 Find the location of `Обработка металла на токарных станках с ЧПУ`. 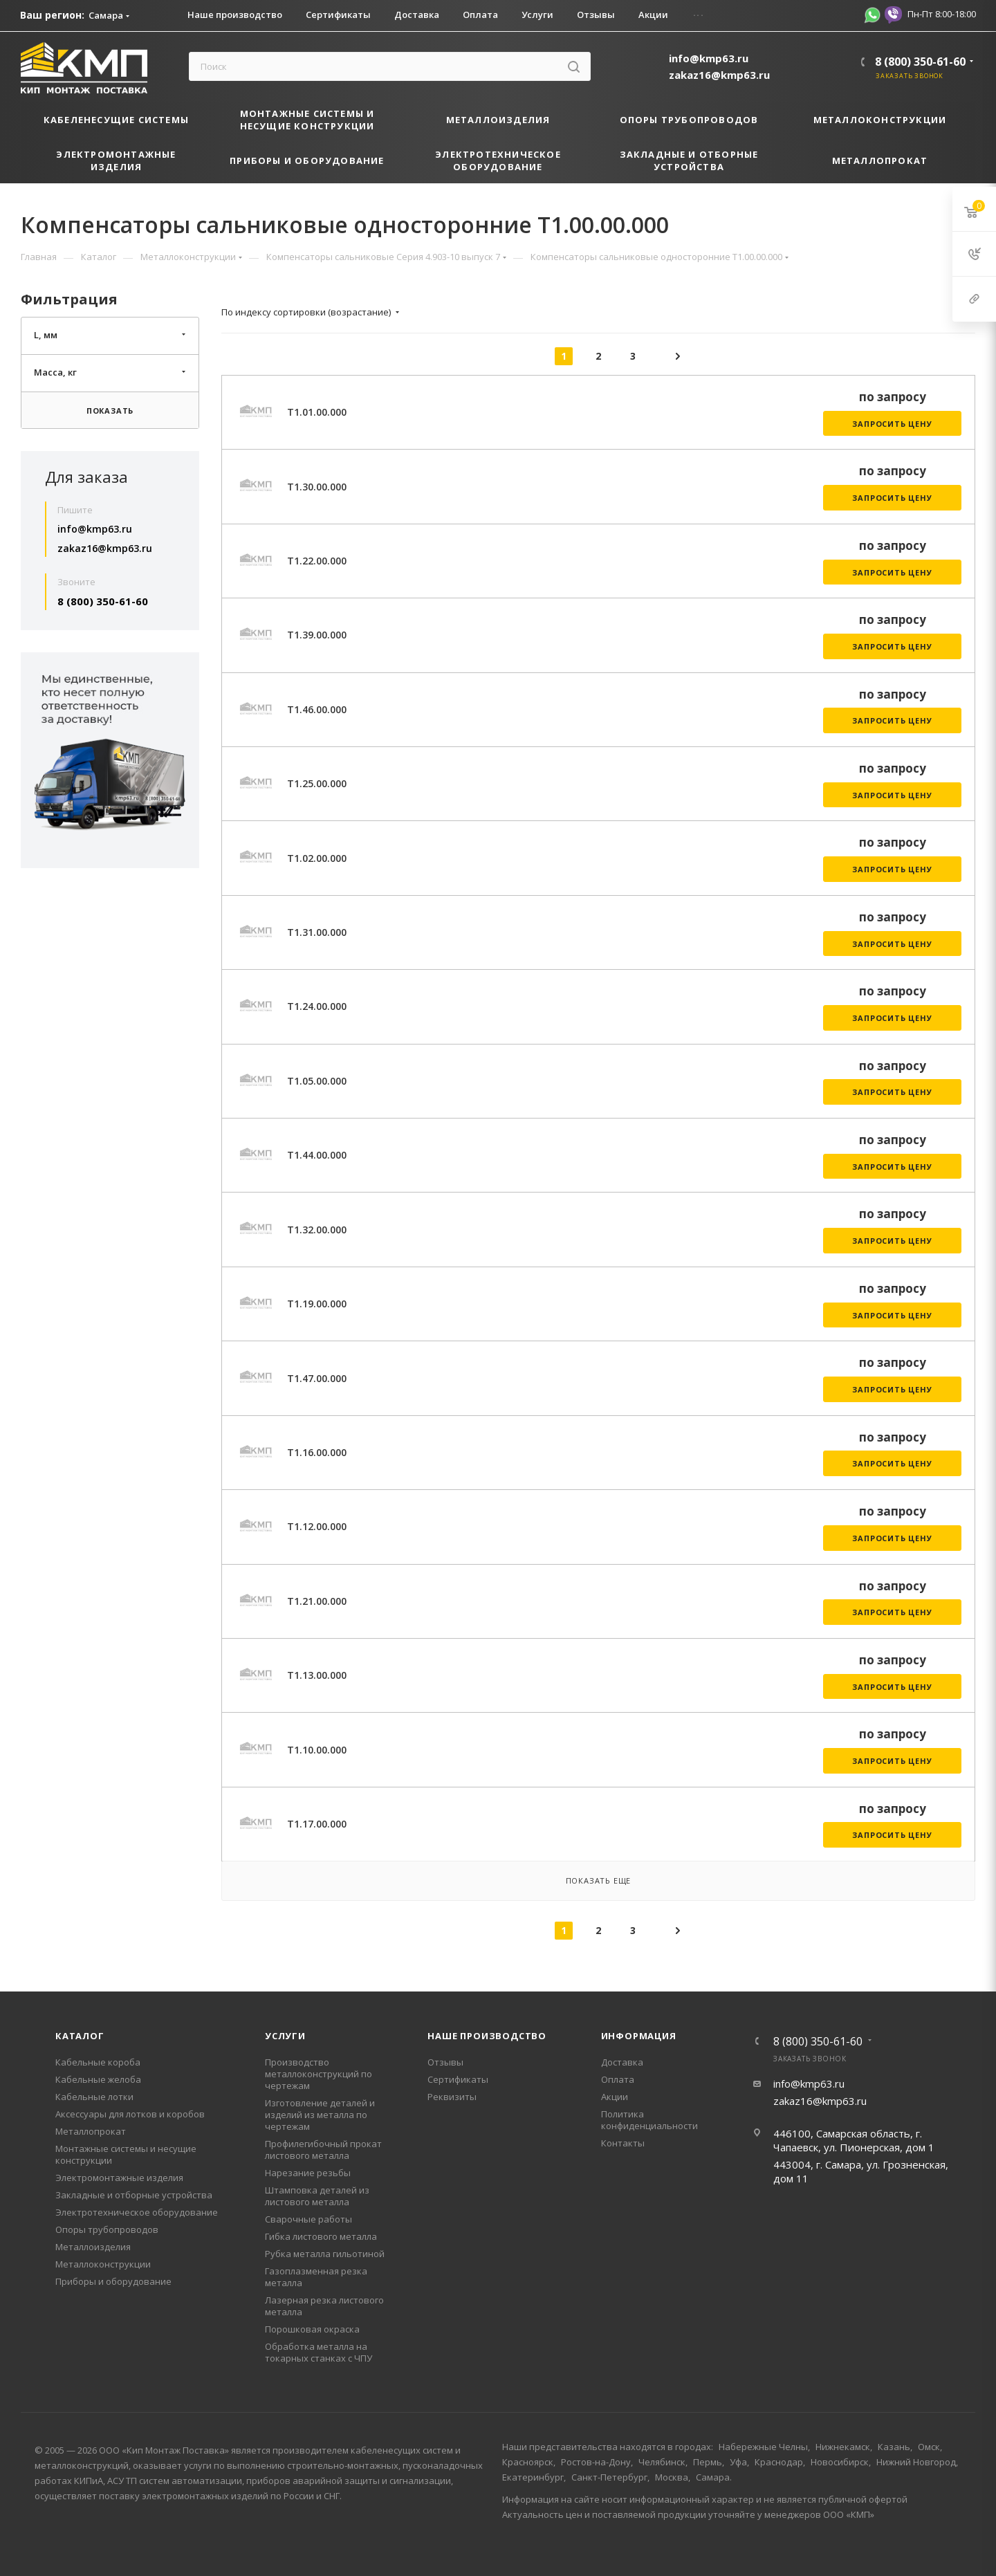

Обработка металла на токарных станках с ЧПУ is located at coordinates (318, 2352).